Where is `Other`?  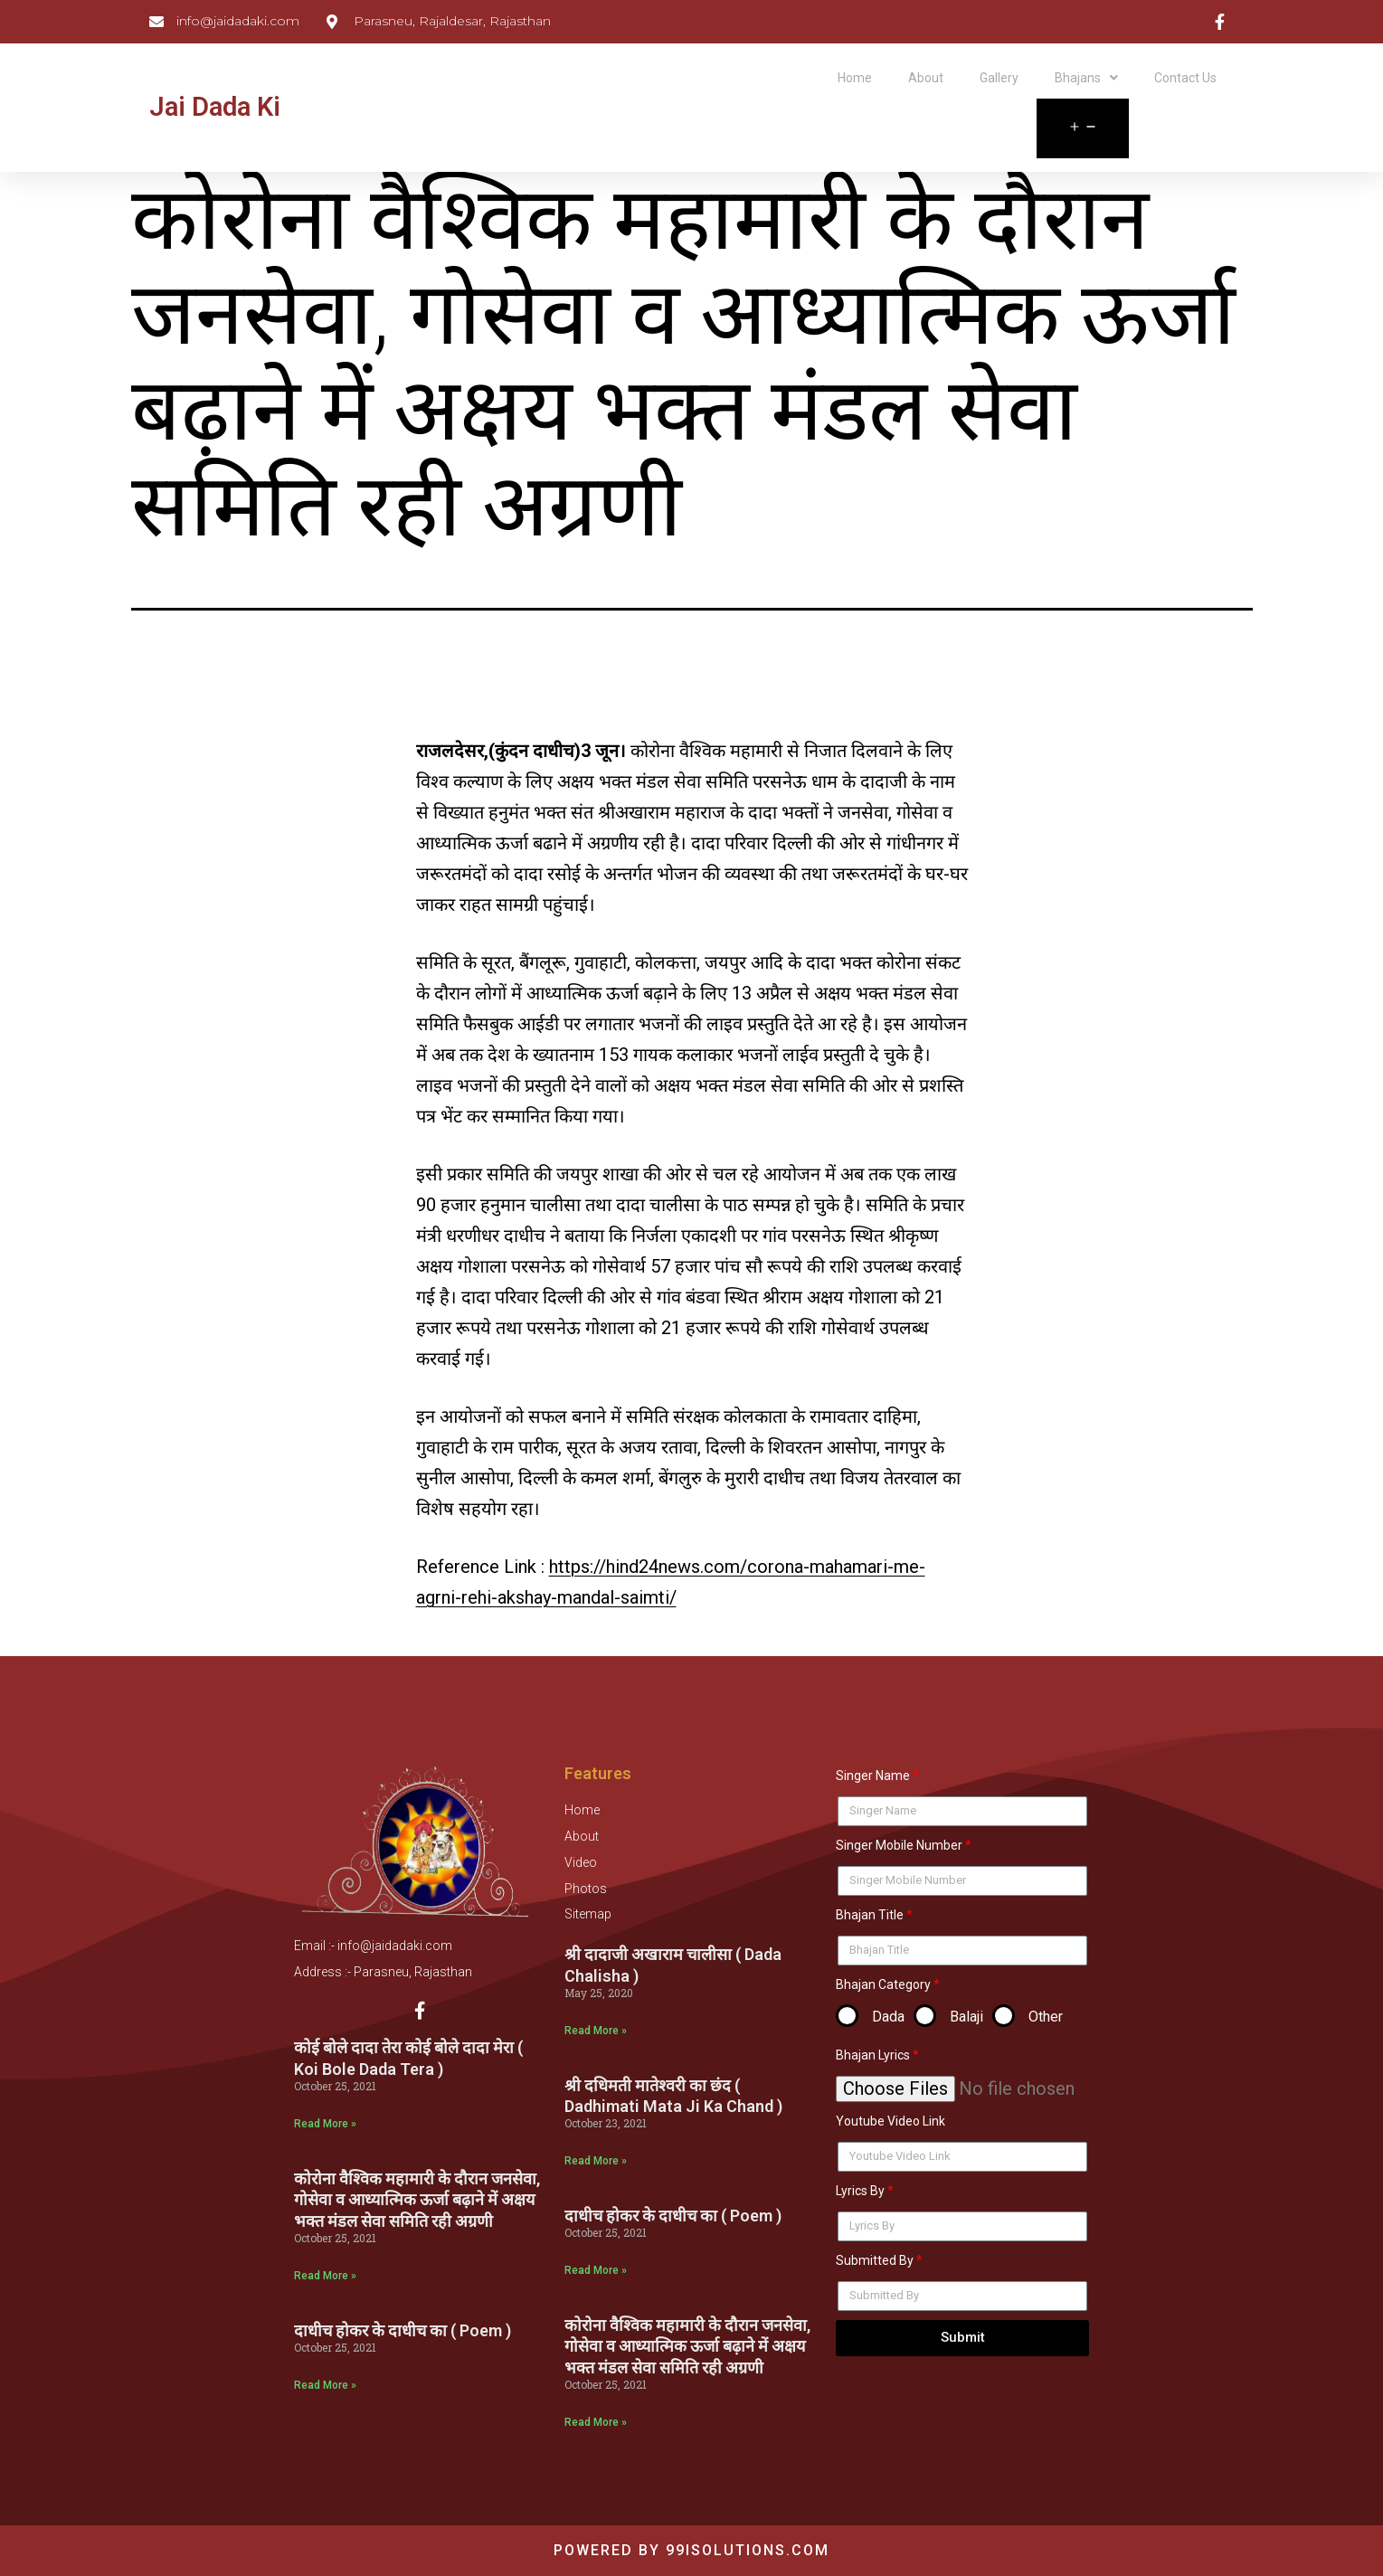
Other is located at coordinates (1045, 2016).